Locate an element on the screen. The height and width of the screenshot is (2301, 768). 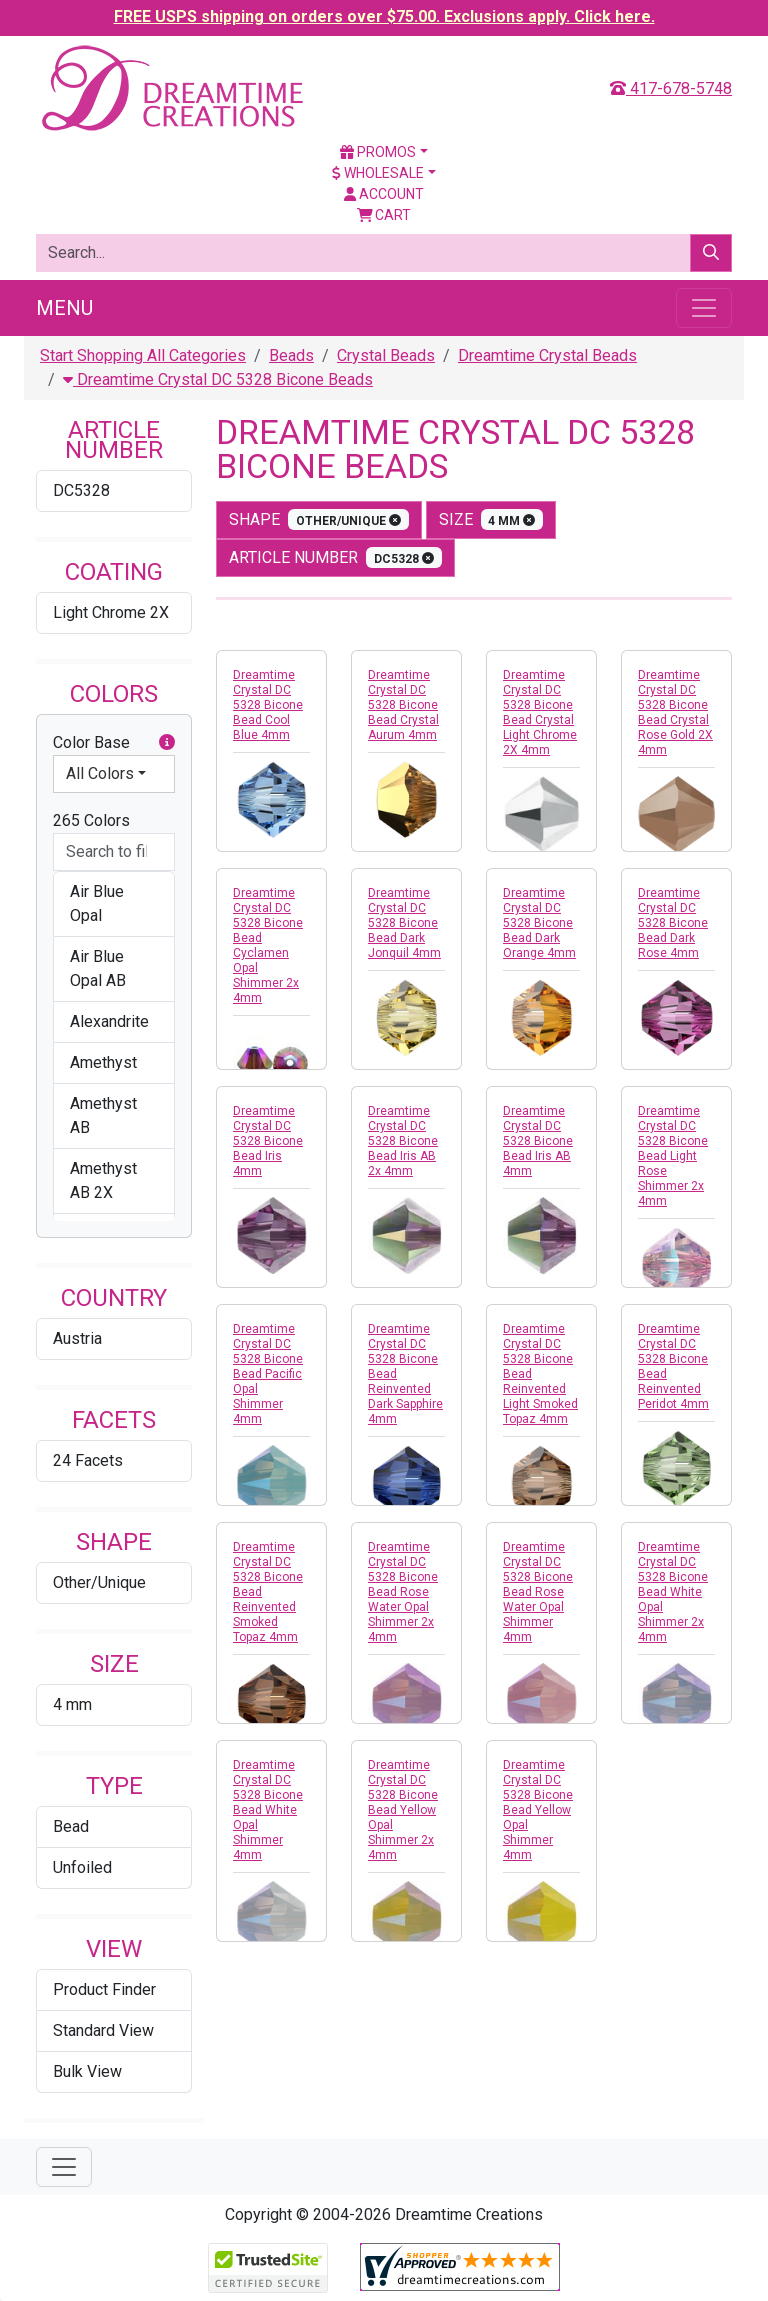
Beads is located at coordinates (291, 355).